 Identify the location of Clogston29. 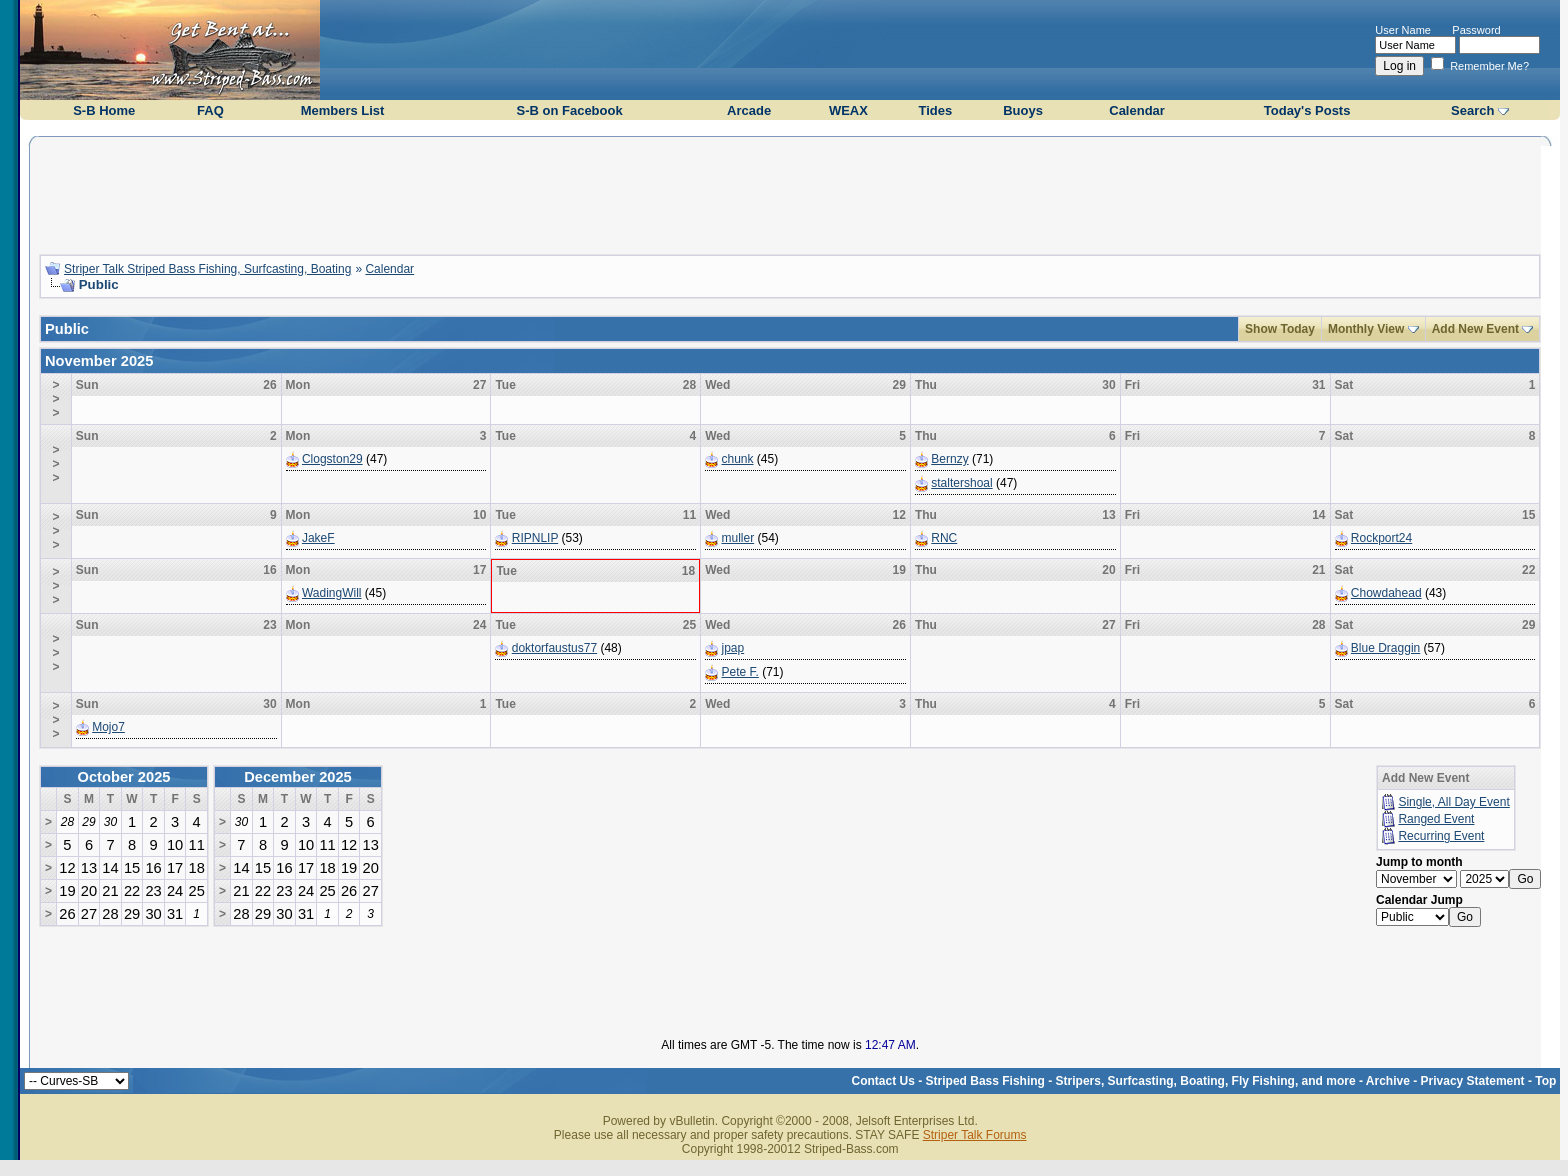
(332, 459).